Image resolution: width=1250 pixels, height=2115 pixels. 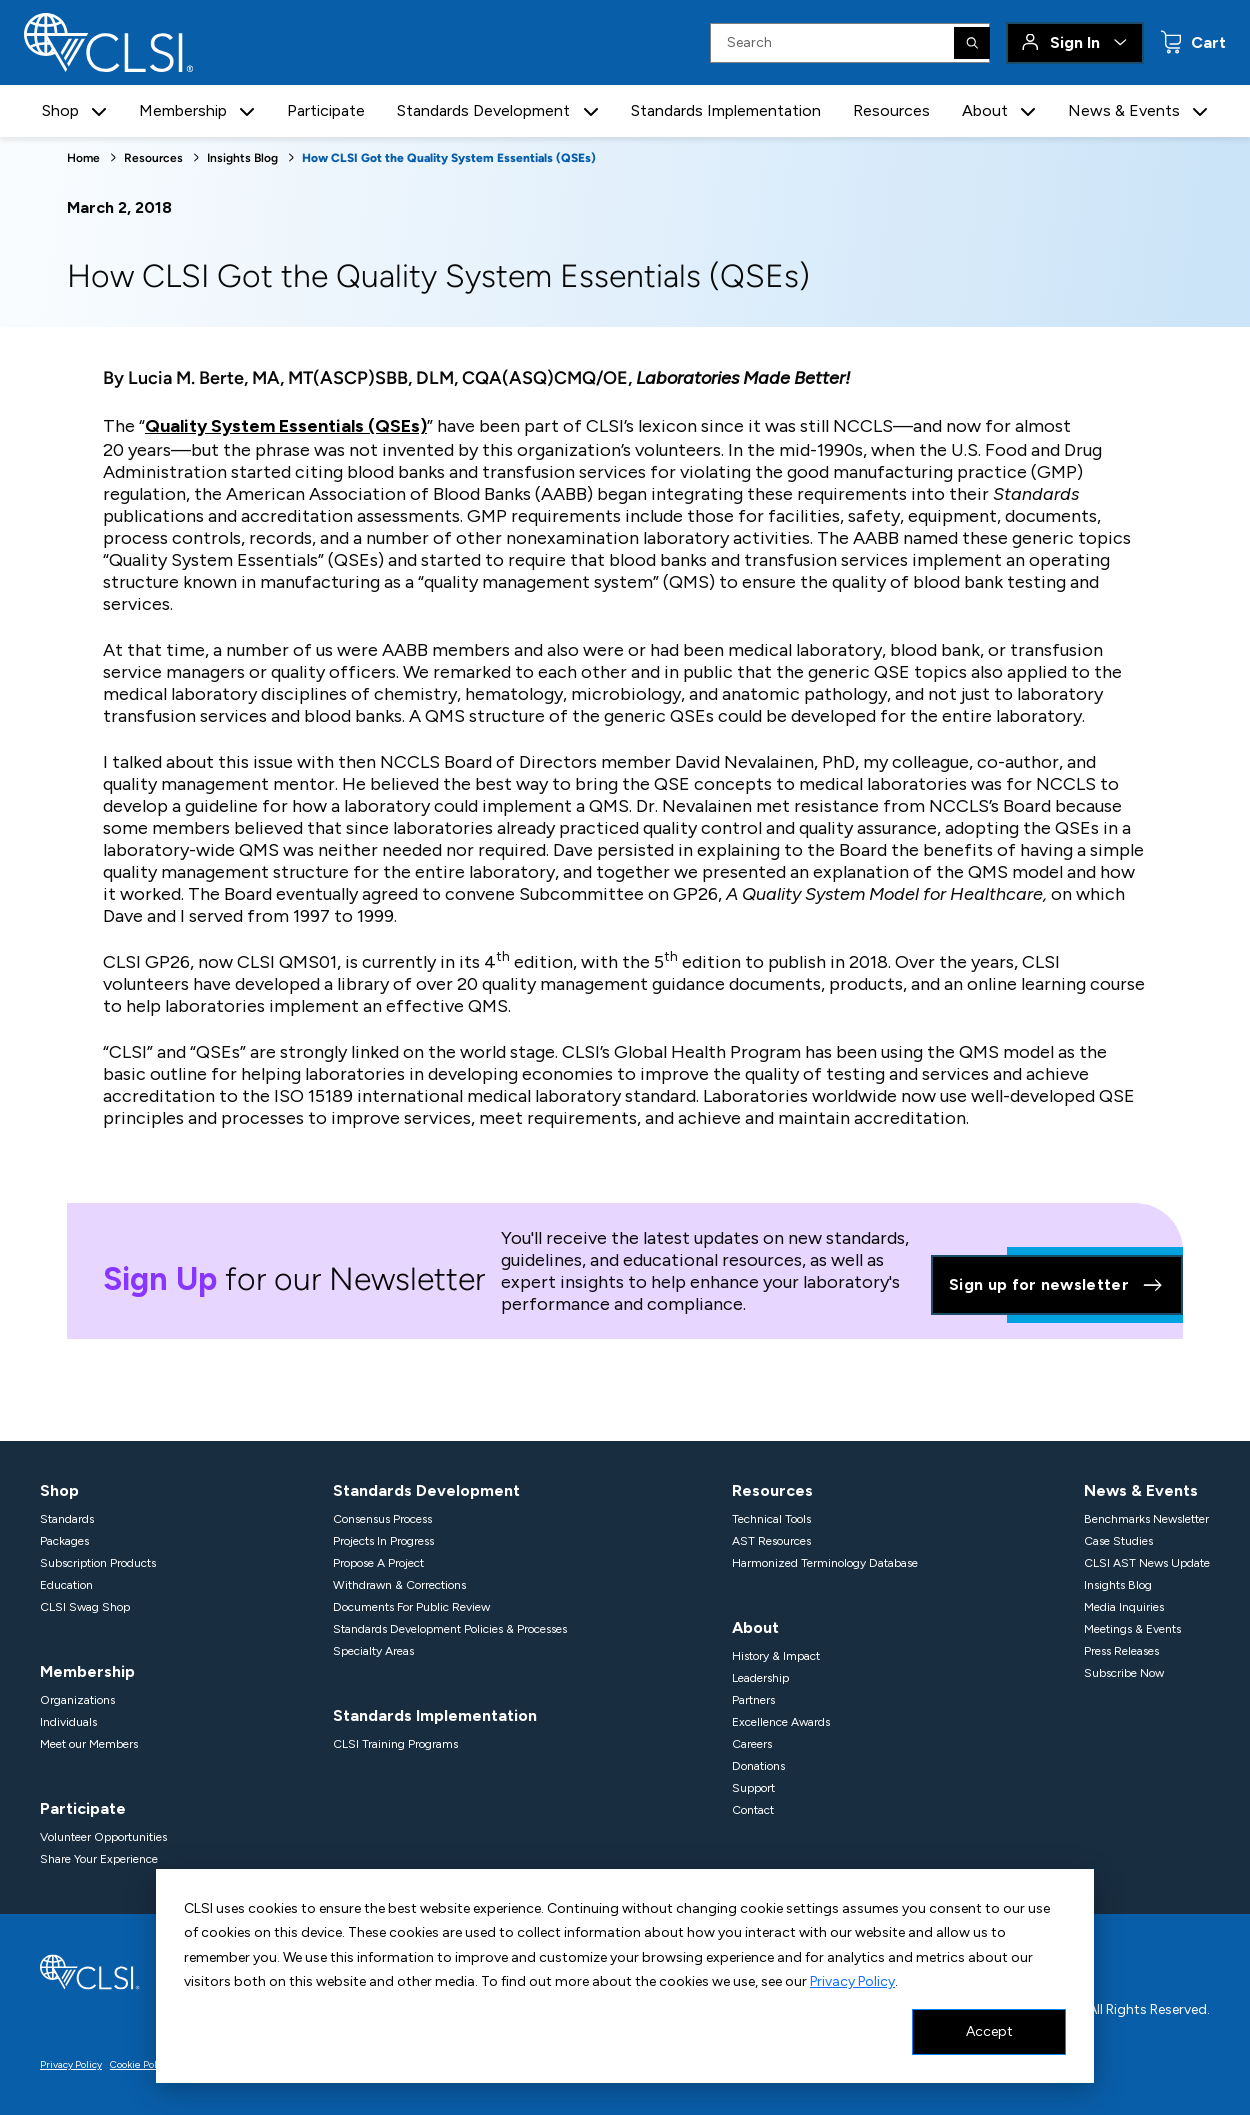 I want to click on Consensus Process, so click(x=382, y=1519).